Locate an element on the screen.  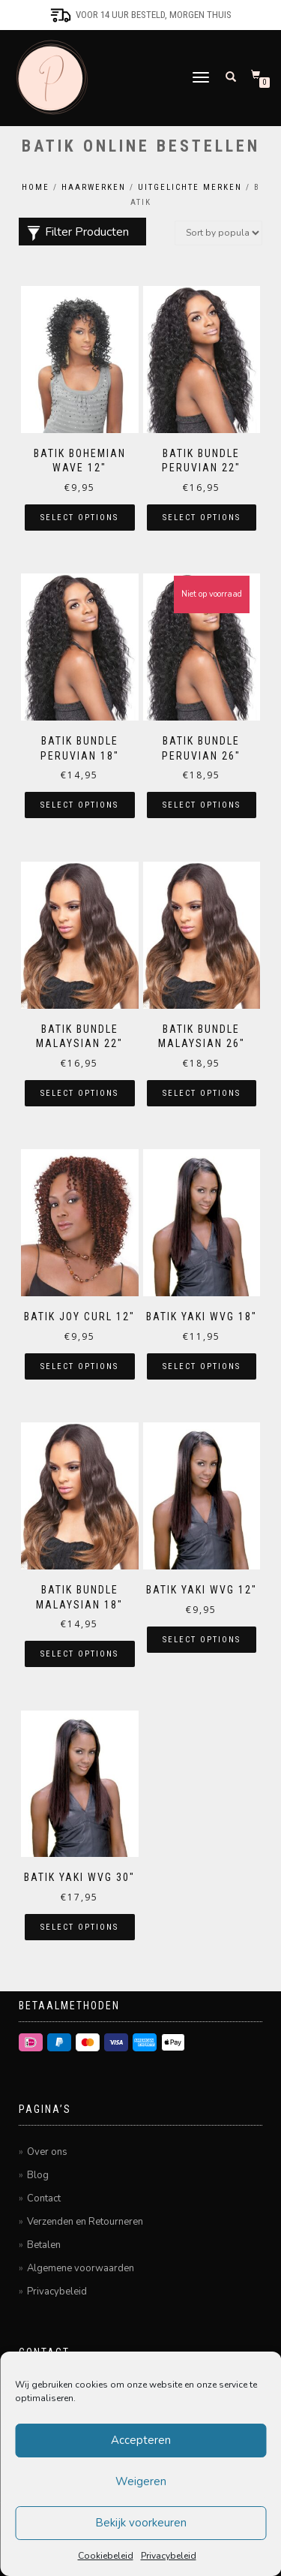
Select options [Select options for “Batik Yaki Wvg 12"”] is located at coordinates (202, 1640).